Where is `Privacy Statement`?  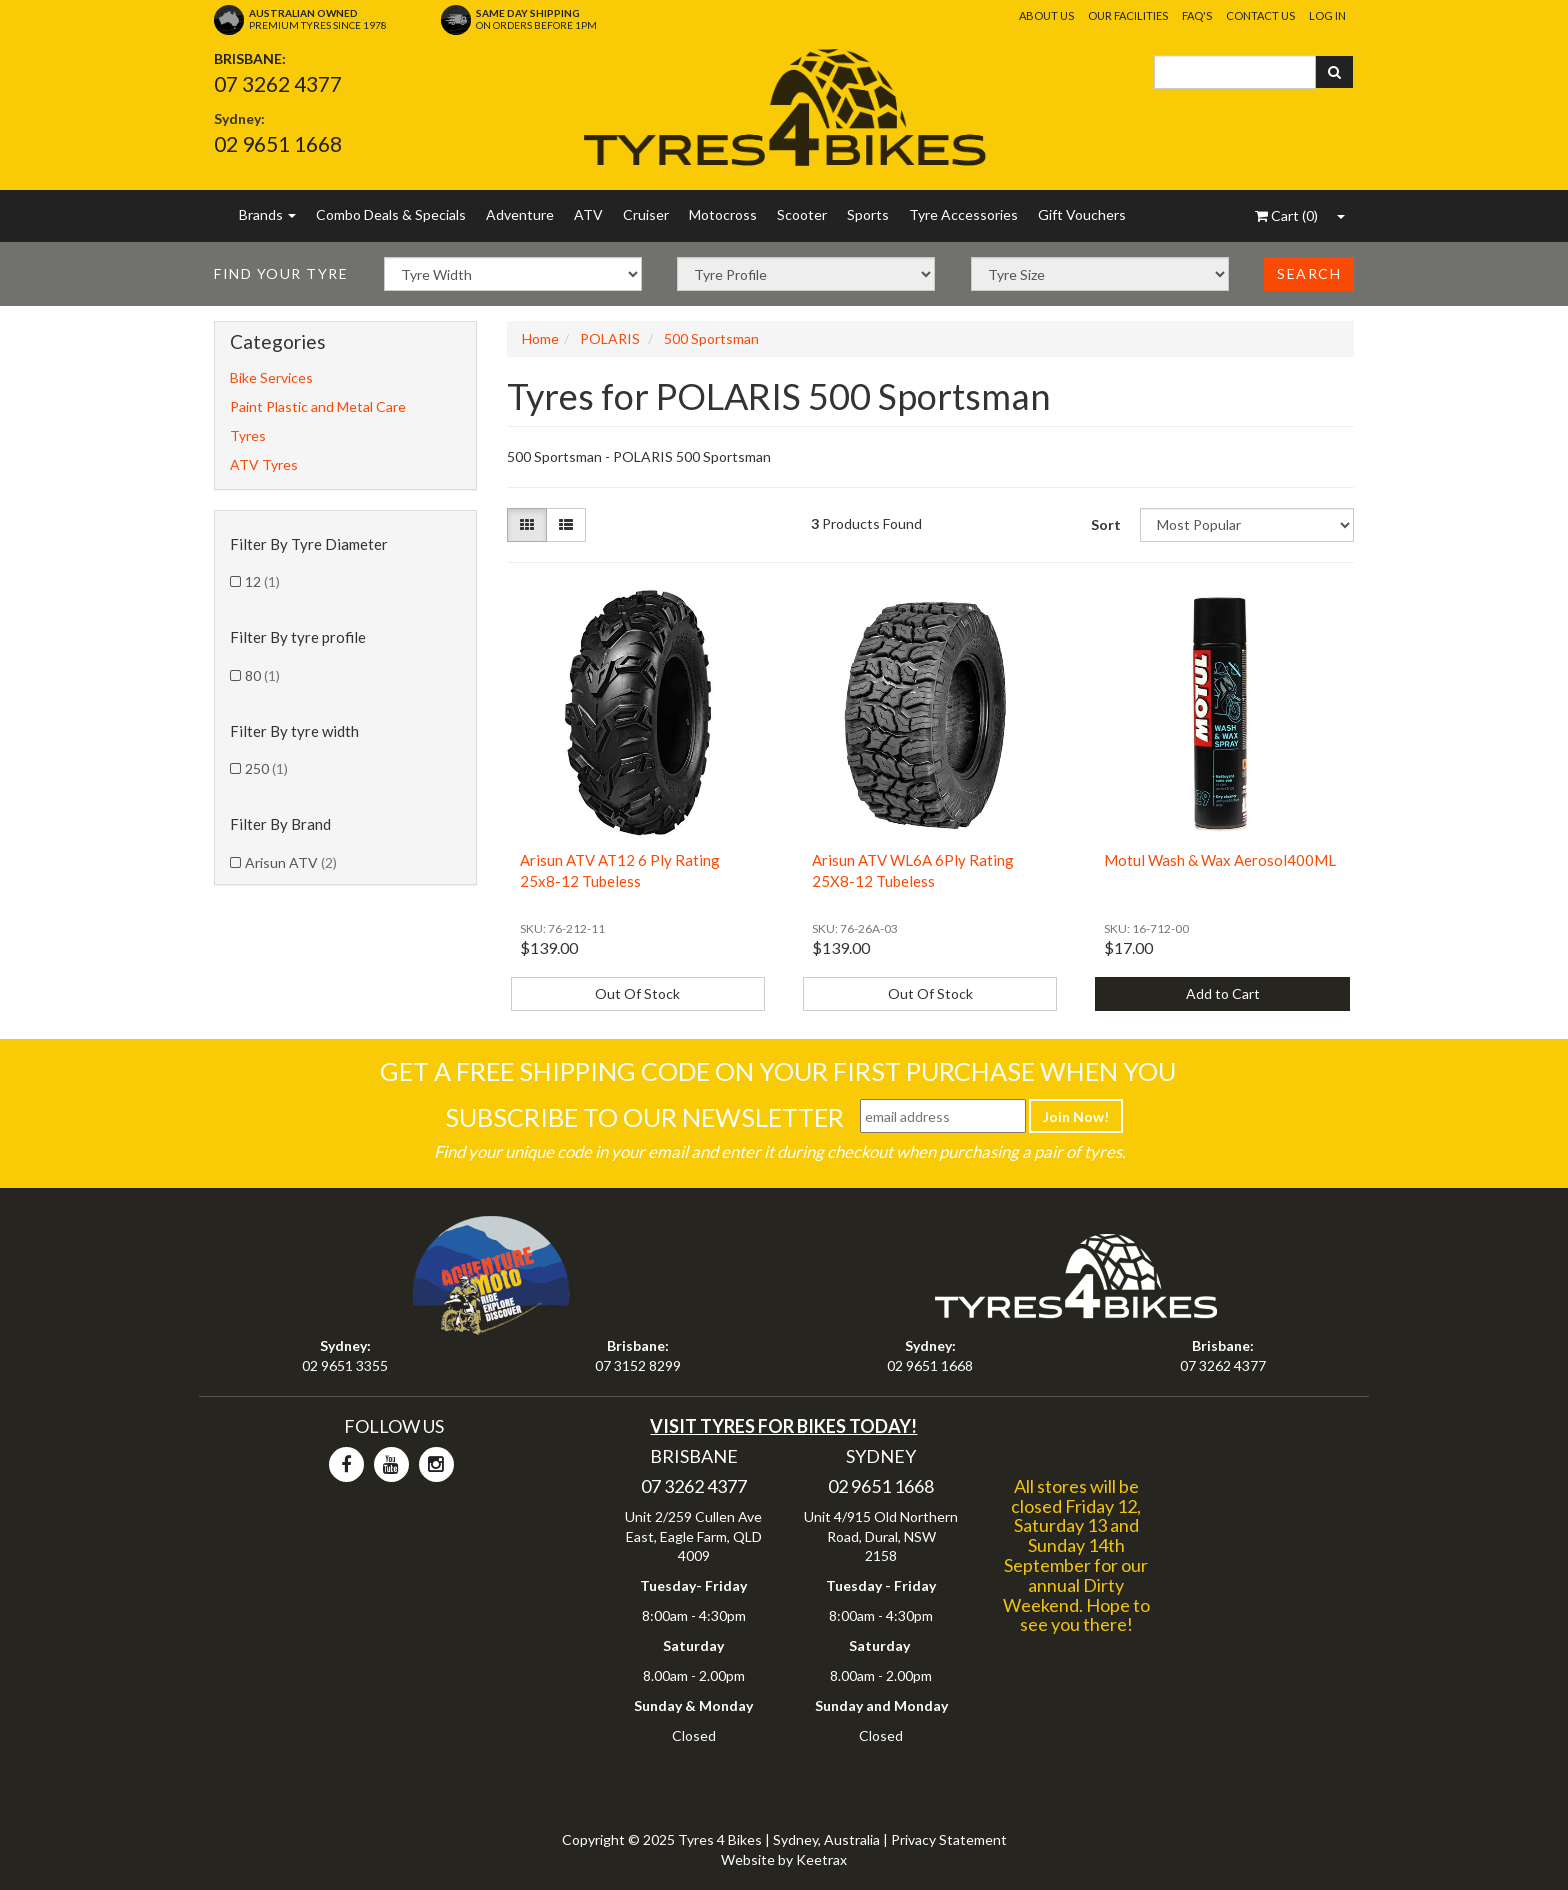 Privacy Statement is located at coordinates (949, 1839).